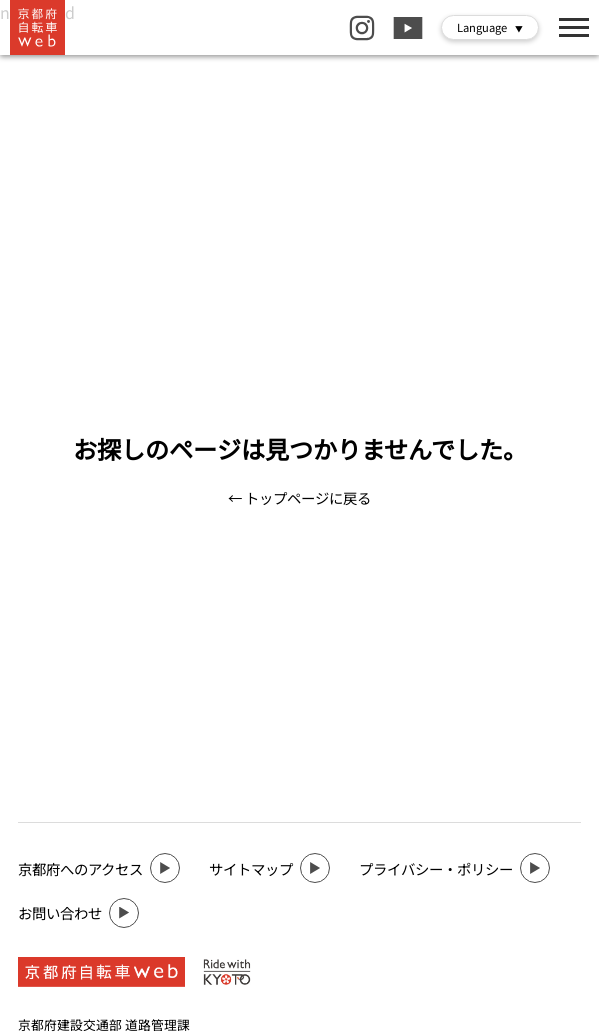 This screenshot has height=1033, width=599. Describe the element at coordinates (454, 868) in the screenshot. I see `プライバシー・ポリシー` at that location.